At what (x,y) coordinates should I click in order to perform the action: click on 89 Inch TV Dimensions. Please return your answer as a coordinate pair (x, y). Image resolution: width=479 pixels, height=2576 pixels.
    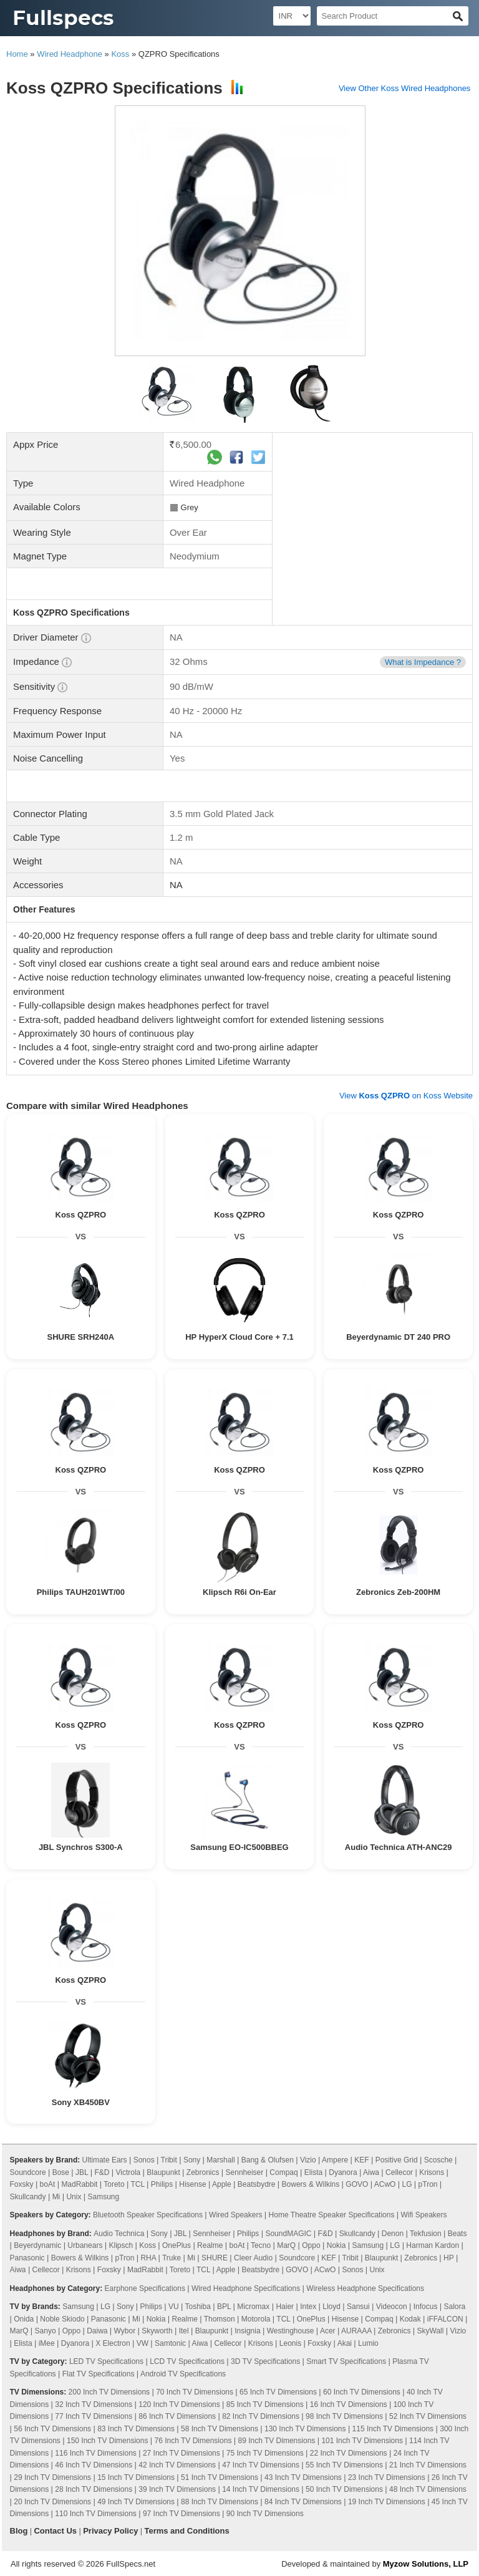
    Looking at the image, I should click on (276, 2440).